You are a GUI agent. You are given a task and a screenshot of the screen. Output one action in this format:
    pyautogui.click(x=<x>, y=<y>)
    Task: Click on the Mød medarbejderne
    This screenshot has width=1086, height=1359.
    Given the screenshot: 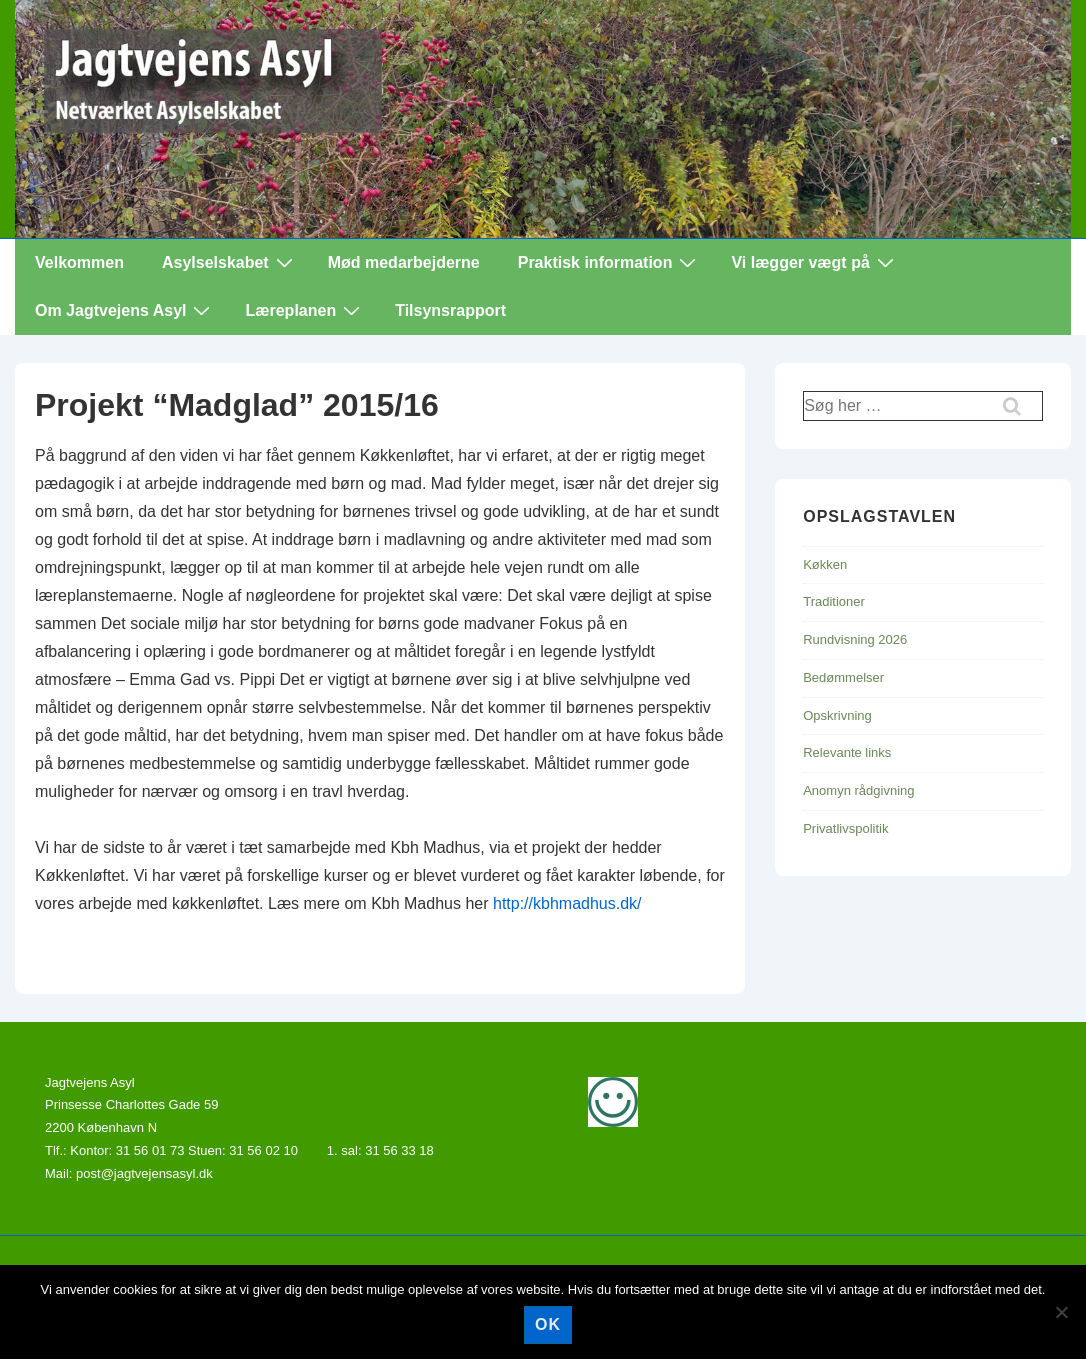 What is the action you would take?
    pyautogui.click(x=404, y=262)
    